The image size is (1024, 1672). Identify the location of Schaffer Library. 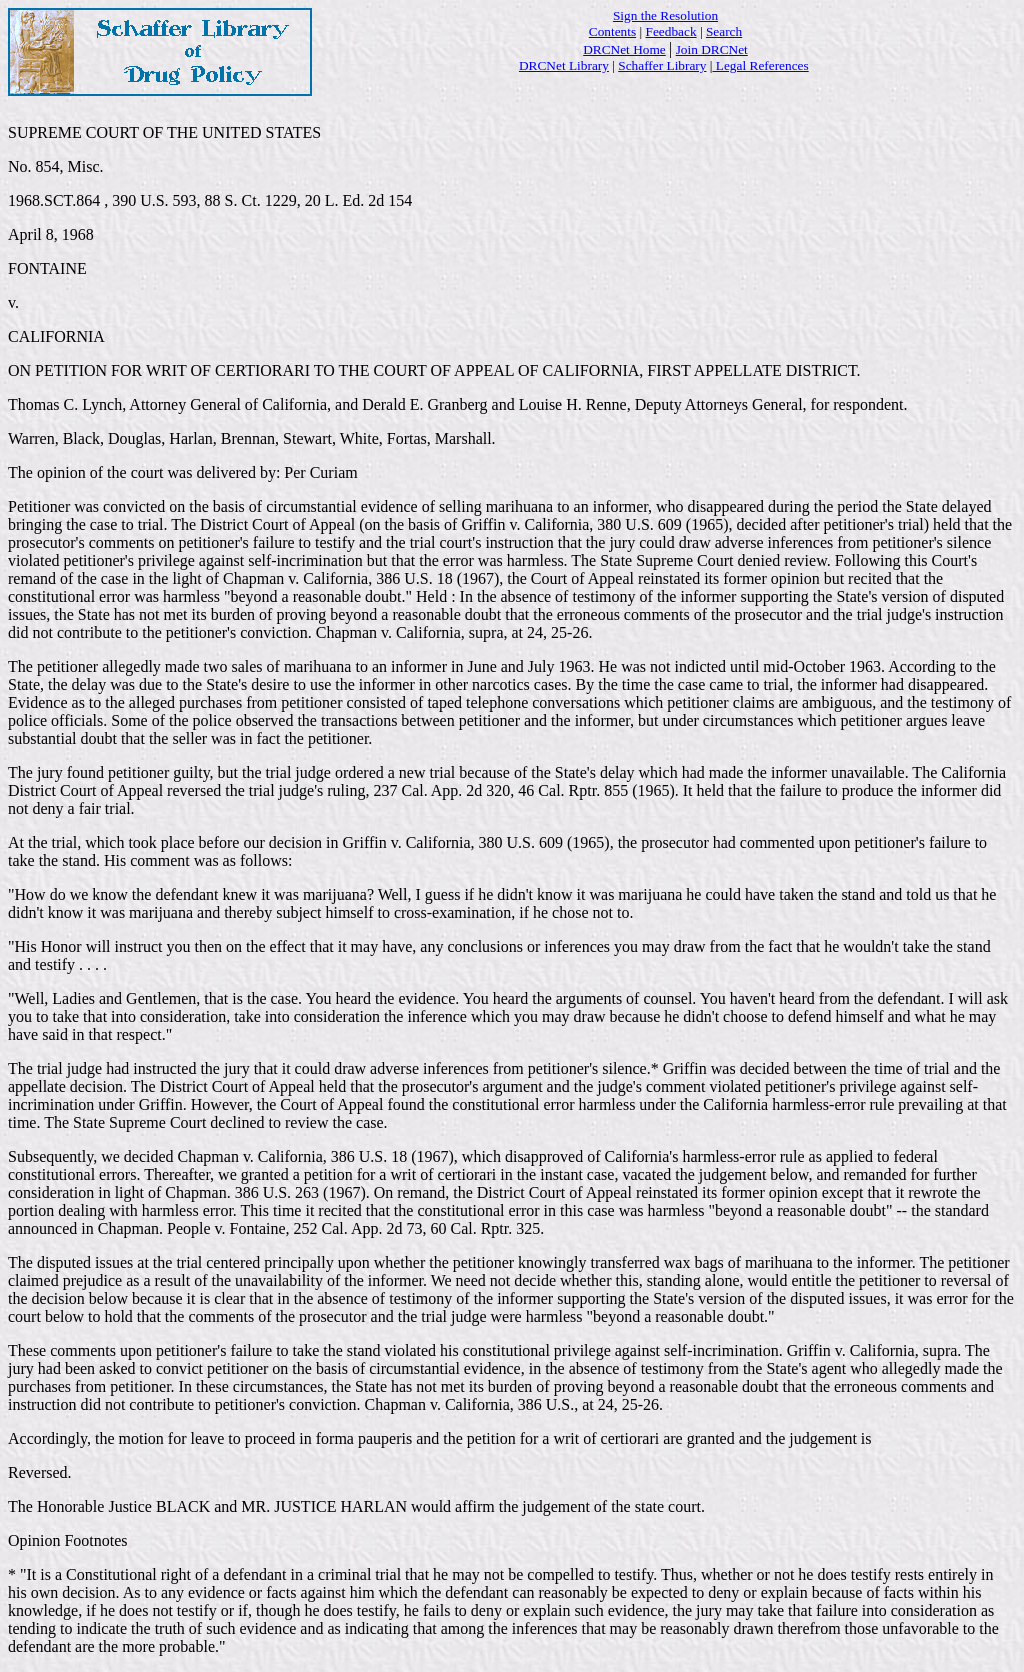
(662, 65).